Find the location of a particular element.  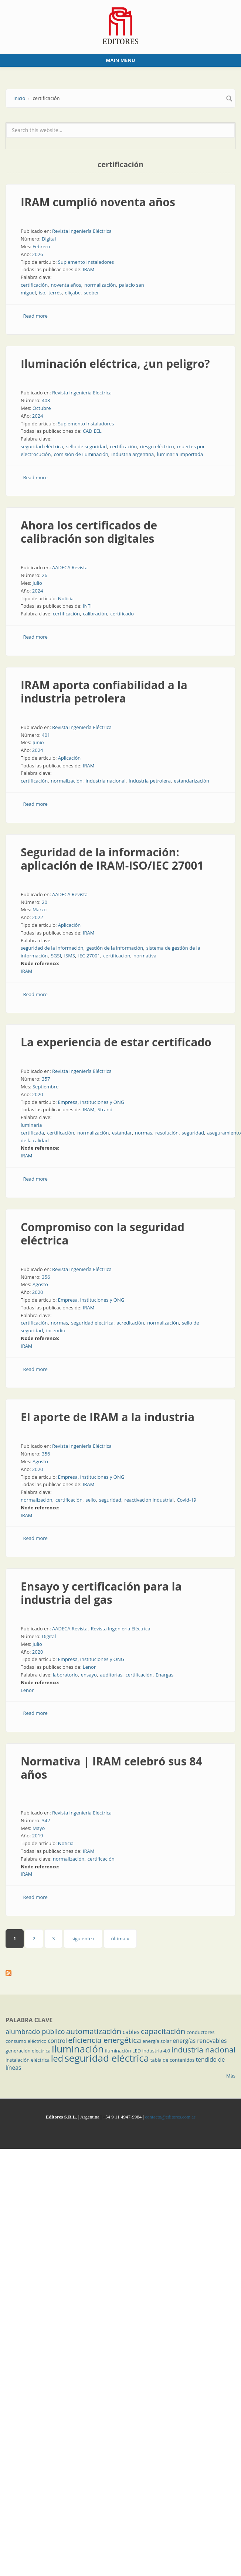

Febrero is located at coordinates (41, 246).